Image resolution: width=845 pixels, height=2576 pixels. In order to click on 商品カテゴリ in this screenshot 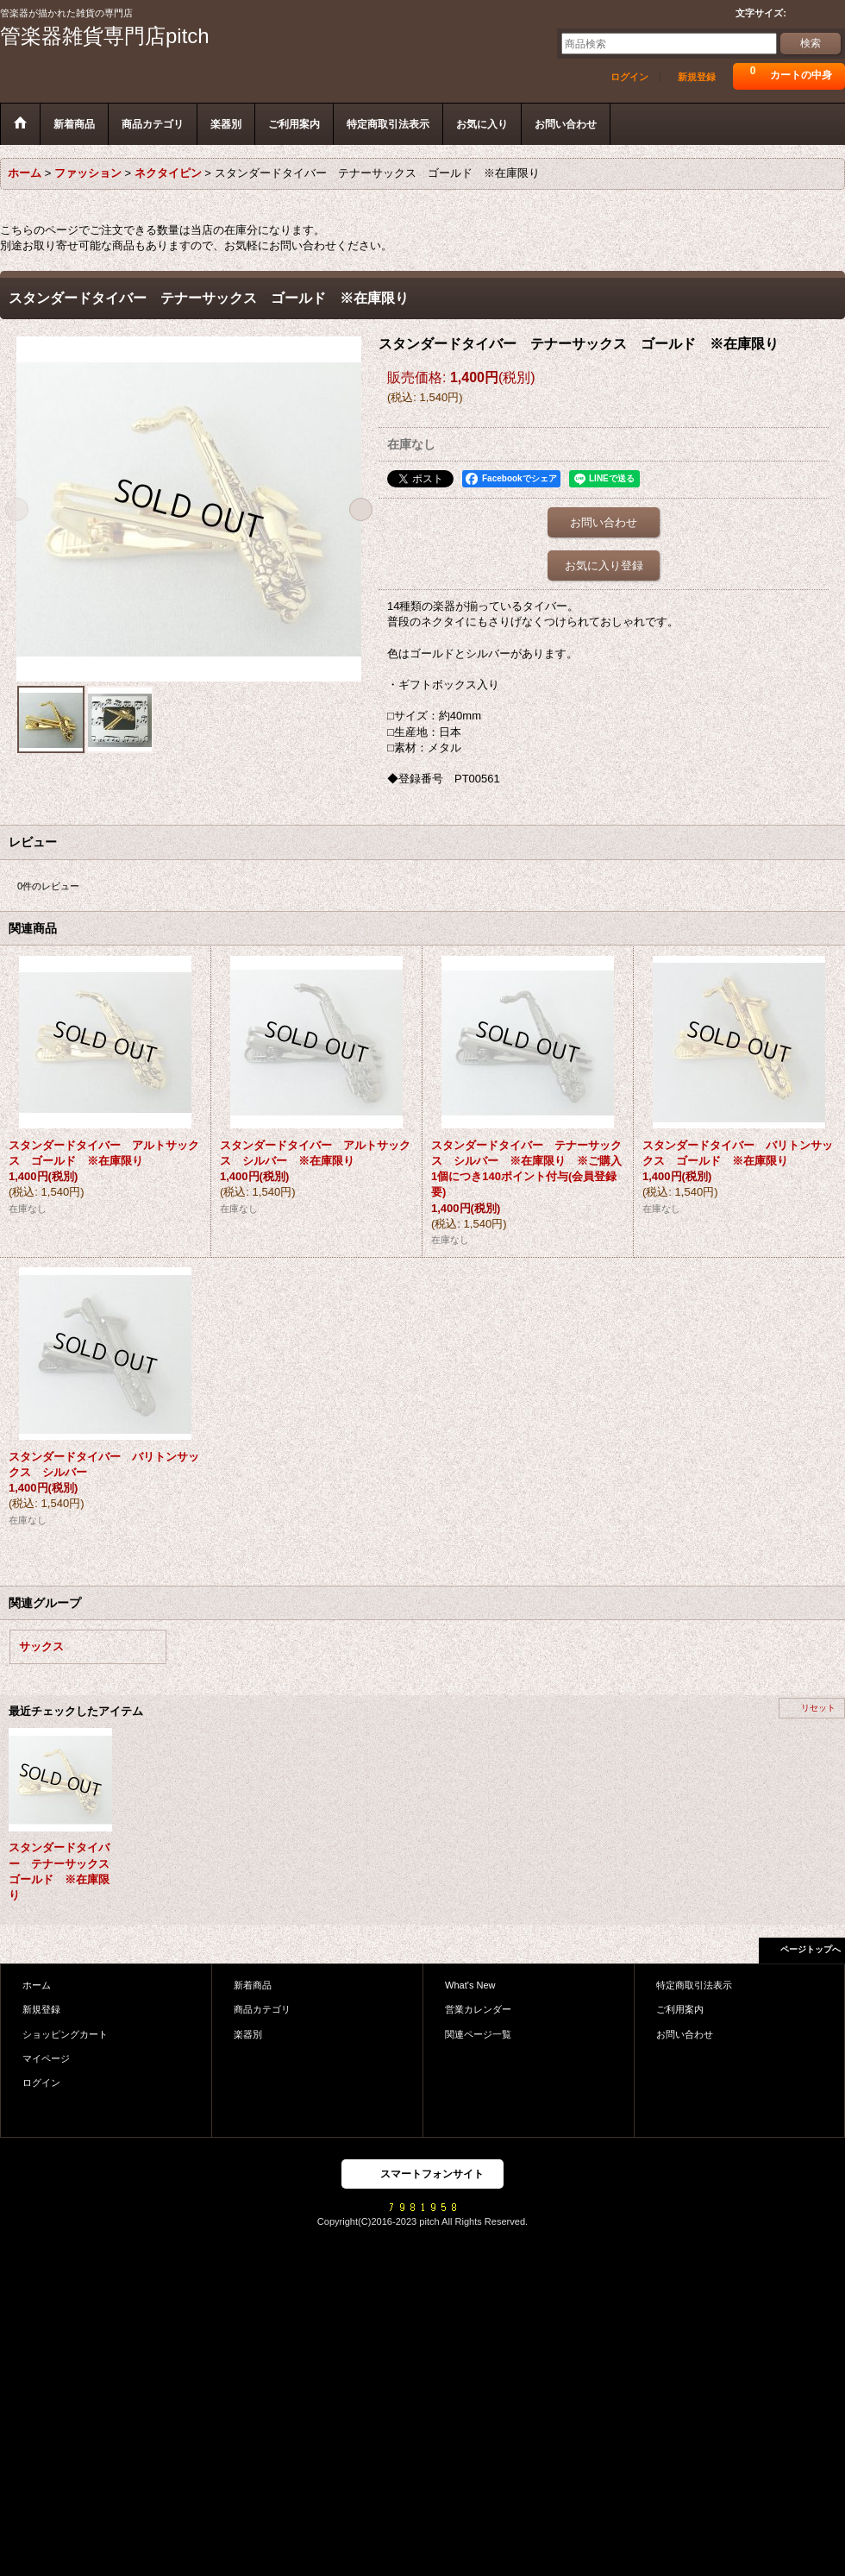, I will do `click(262, 2009)`.